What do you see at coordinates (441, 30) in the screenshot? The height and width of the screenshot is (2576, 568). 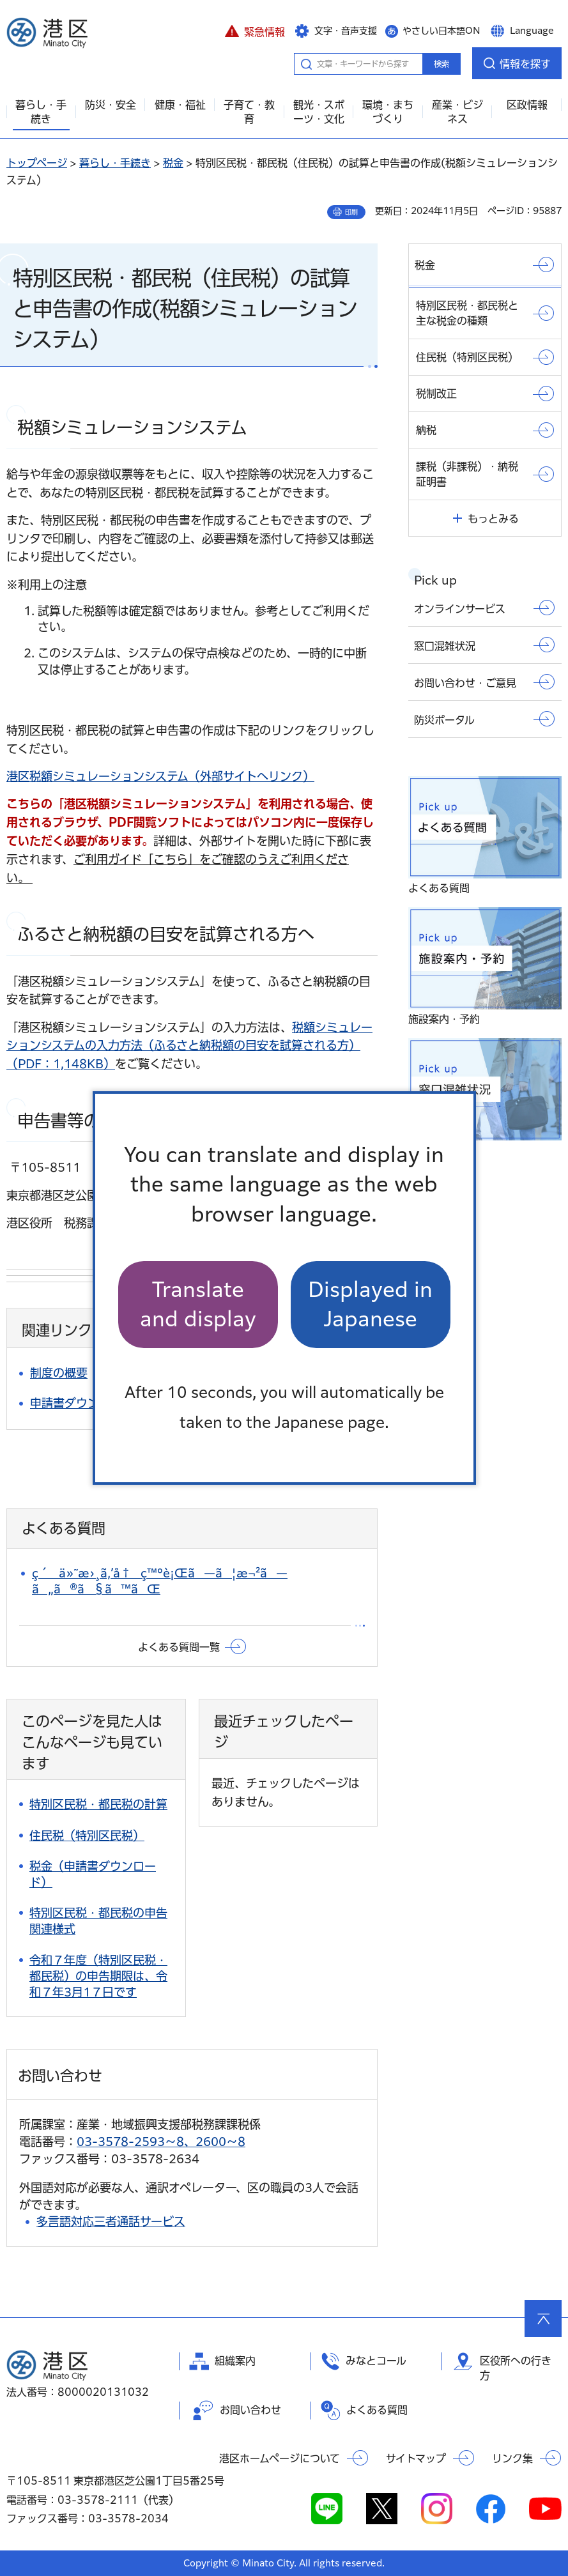 I see `やさしい日本語ON` at bounding box center [441, 30].